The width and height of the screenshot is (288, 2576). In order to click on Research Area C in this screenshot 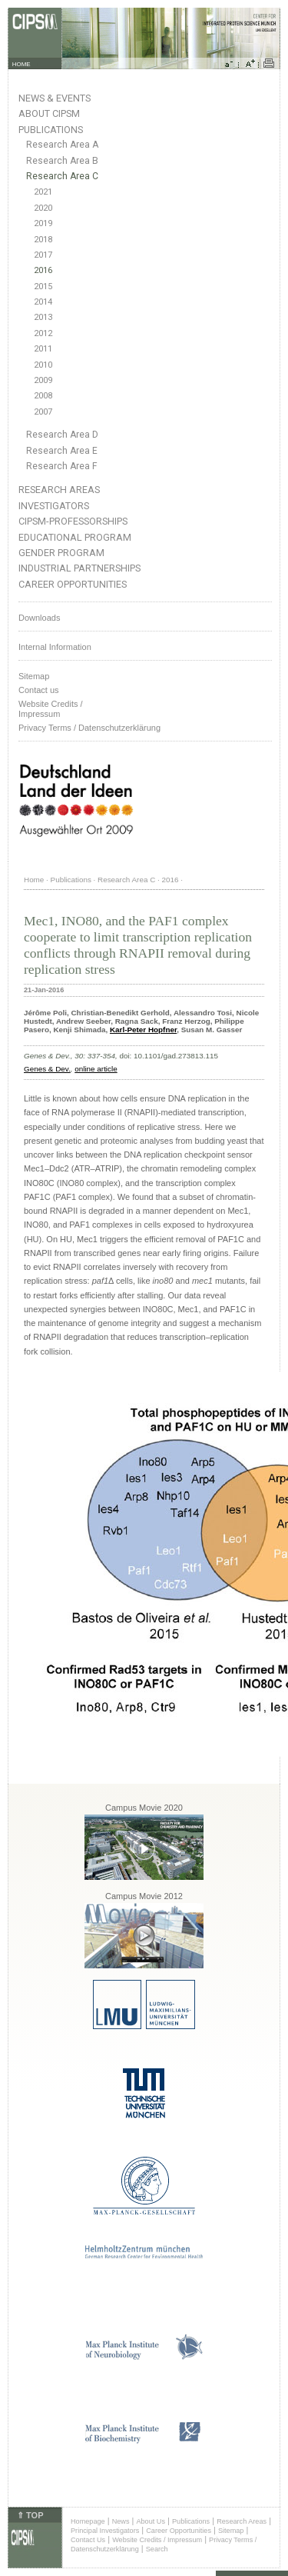, I will do `click(62, 176)`.